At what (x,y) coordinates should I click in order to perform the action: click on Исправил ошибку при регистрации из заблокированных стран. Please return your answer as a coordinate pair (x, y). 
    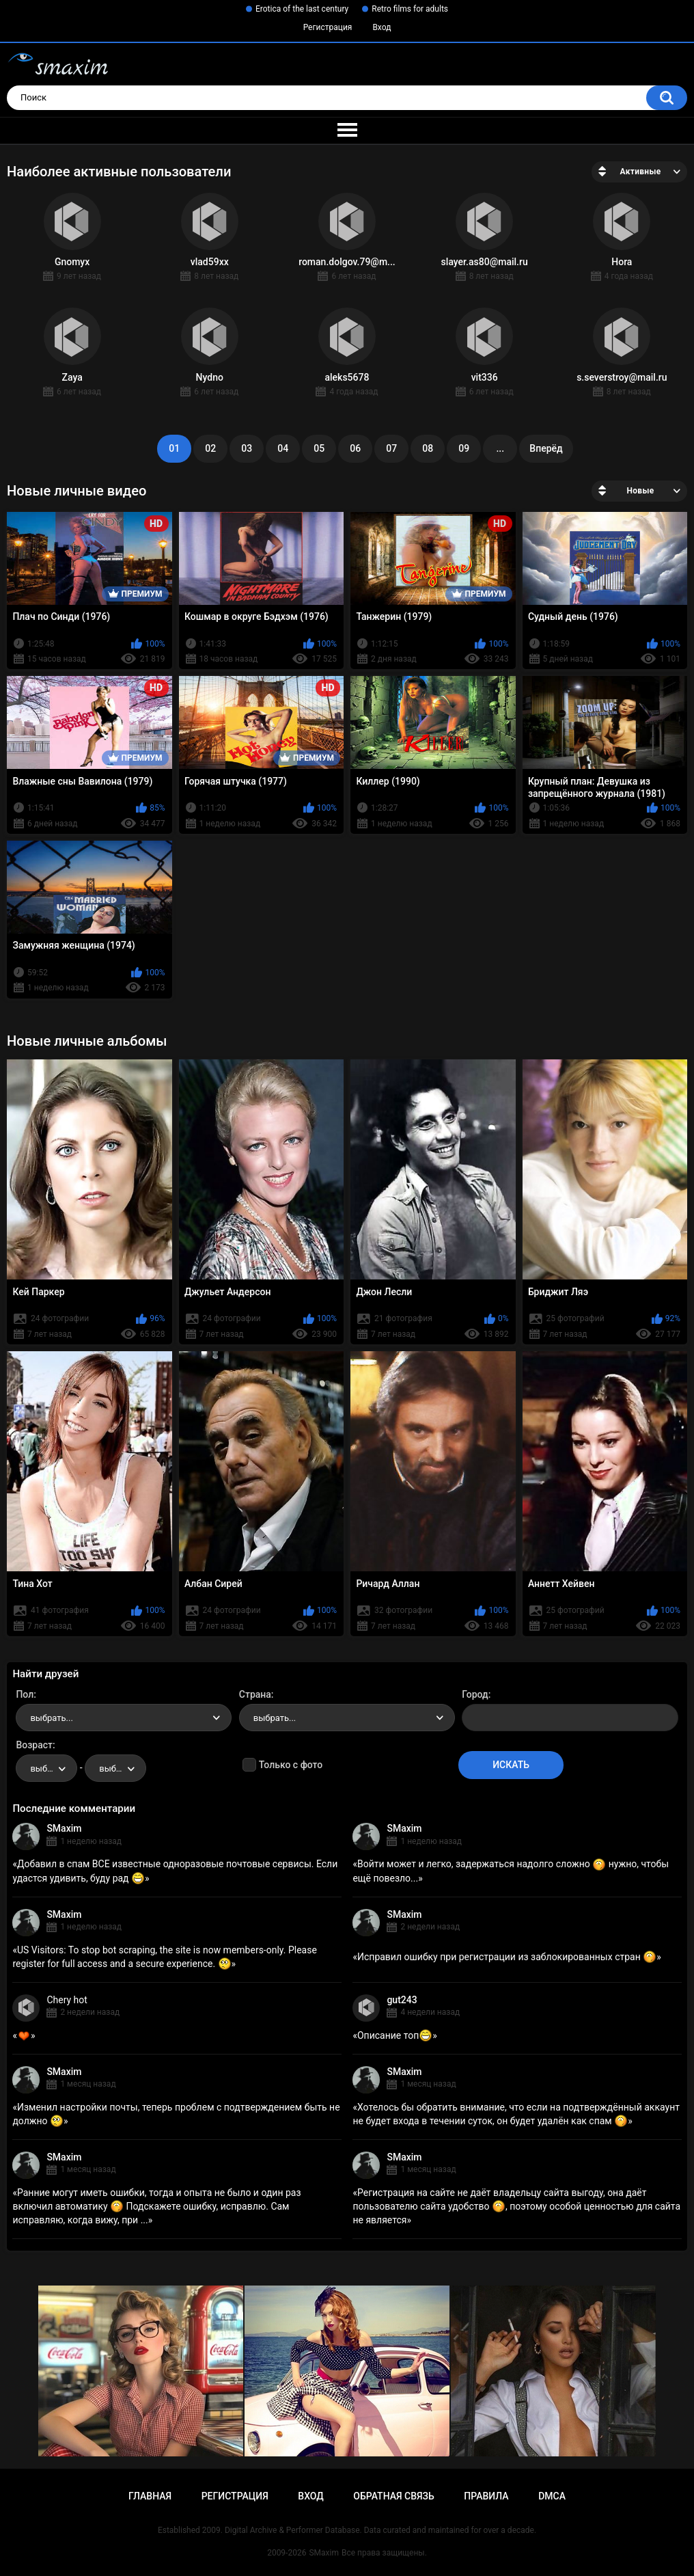
    Looking at the image, I should click on (506, 1956).